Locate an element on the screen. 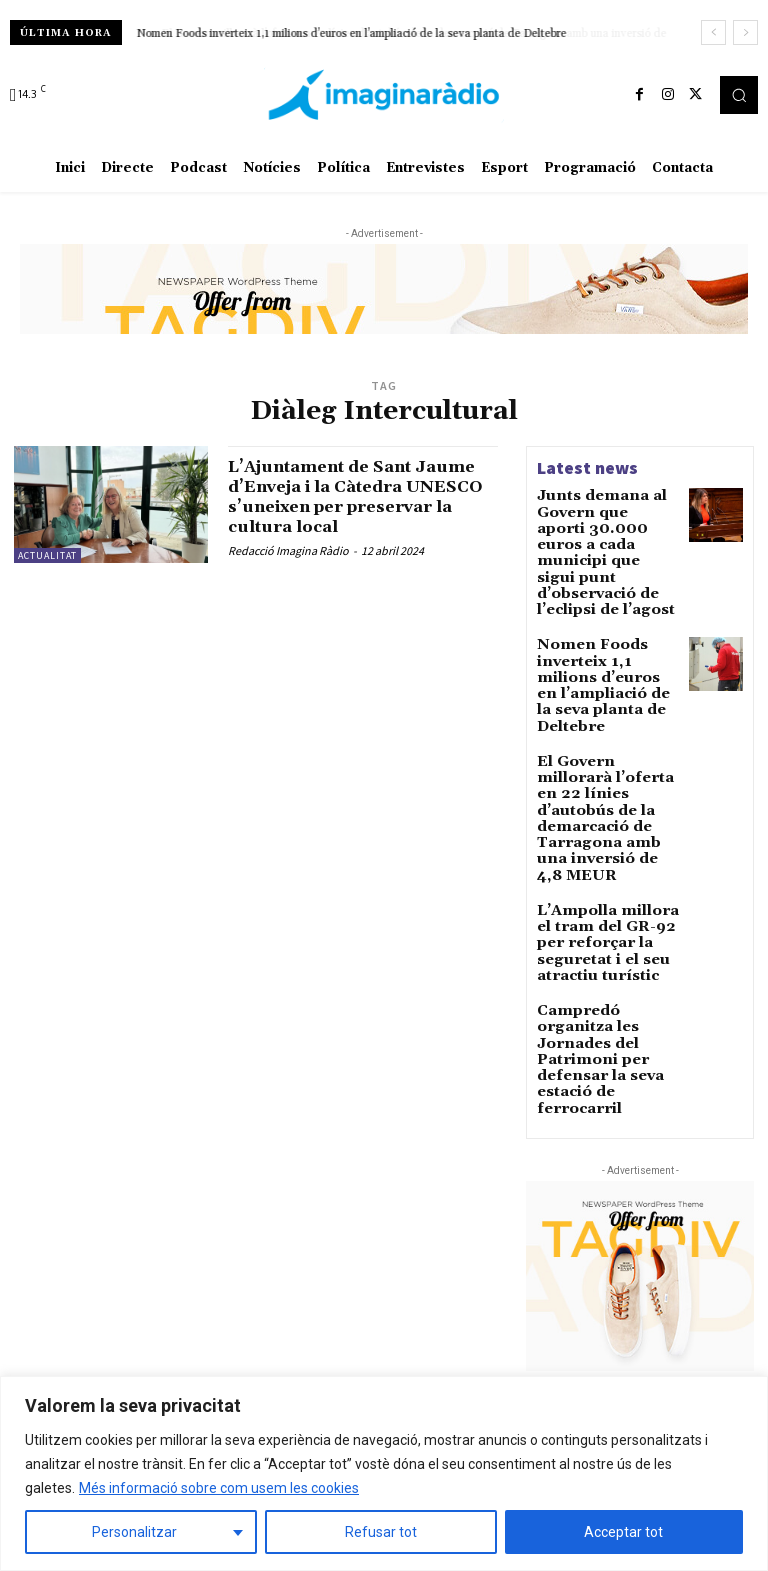  Nomen Foods inverteix 1,1 milions d’euros en l’ampliació de la seva planta de Deltebre is located at coordinates (352, 34).